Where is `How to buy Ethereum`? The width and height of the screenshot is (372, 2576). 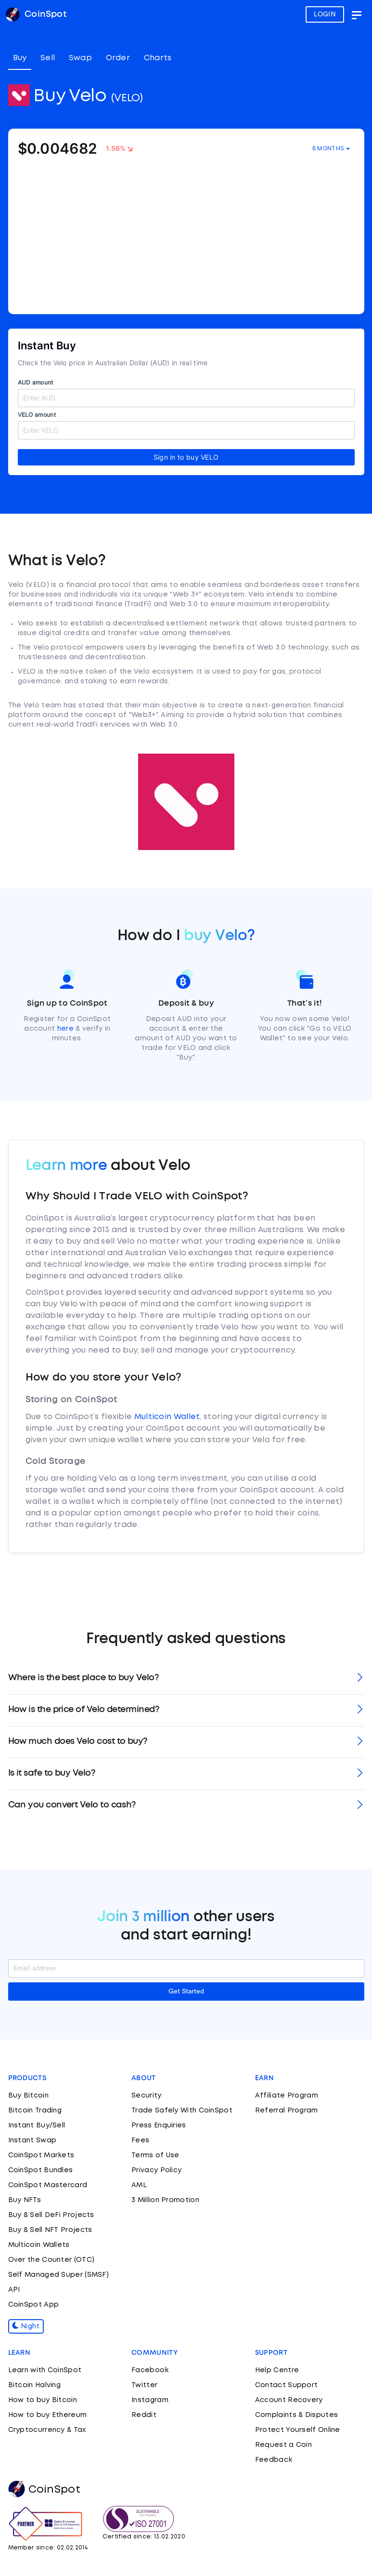
How to buy Ethereum is located at coordinates (47, 2415).